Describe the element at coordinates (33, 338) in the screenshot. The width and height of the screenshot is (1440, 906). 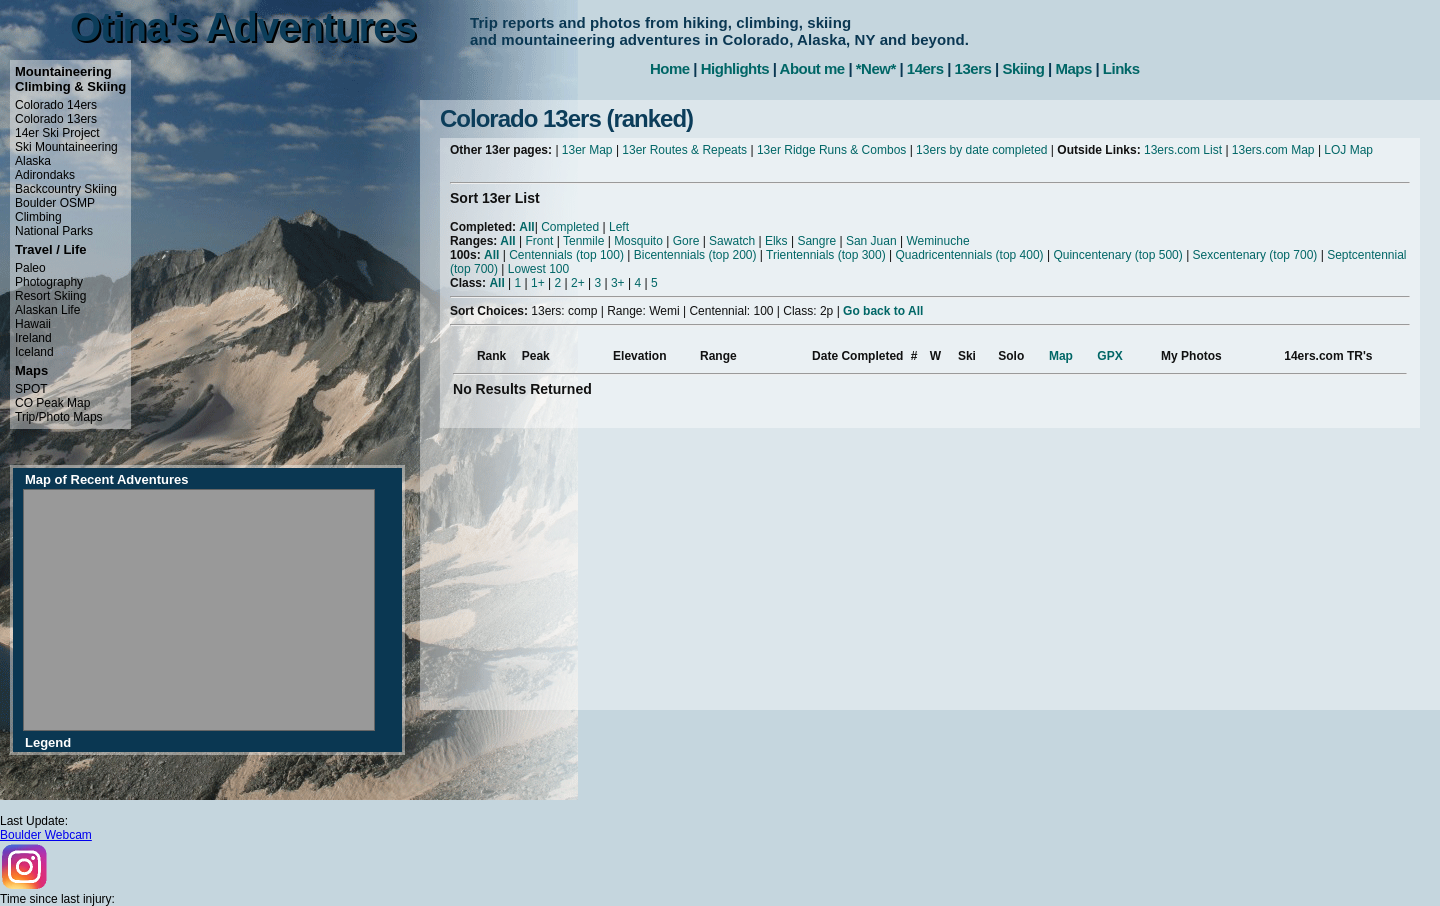
I see `Ireland` at that location.